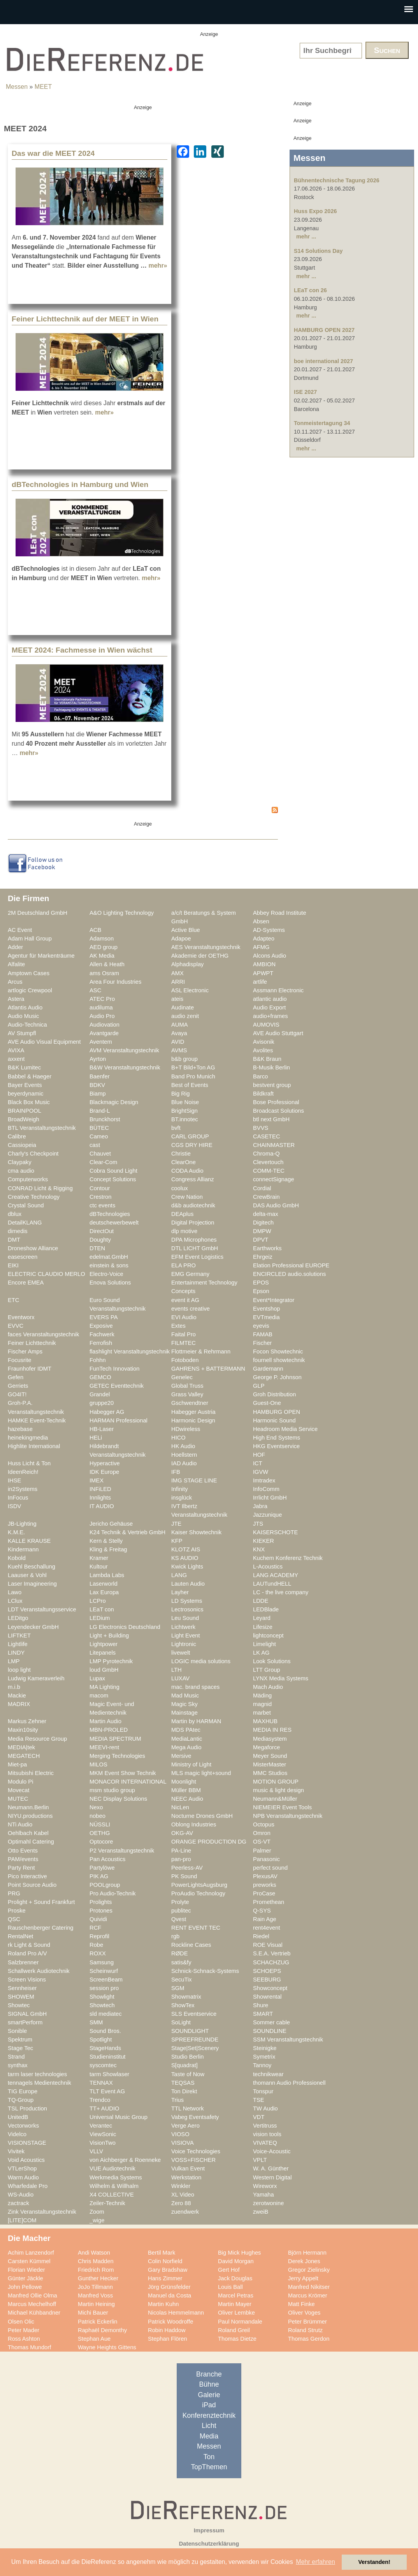 This screenshot has width=418, height=2576. I want to click on Roland Greil, so click(234, 2330).